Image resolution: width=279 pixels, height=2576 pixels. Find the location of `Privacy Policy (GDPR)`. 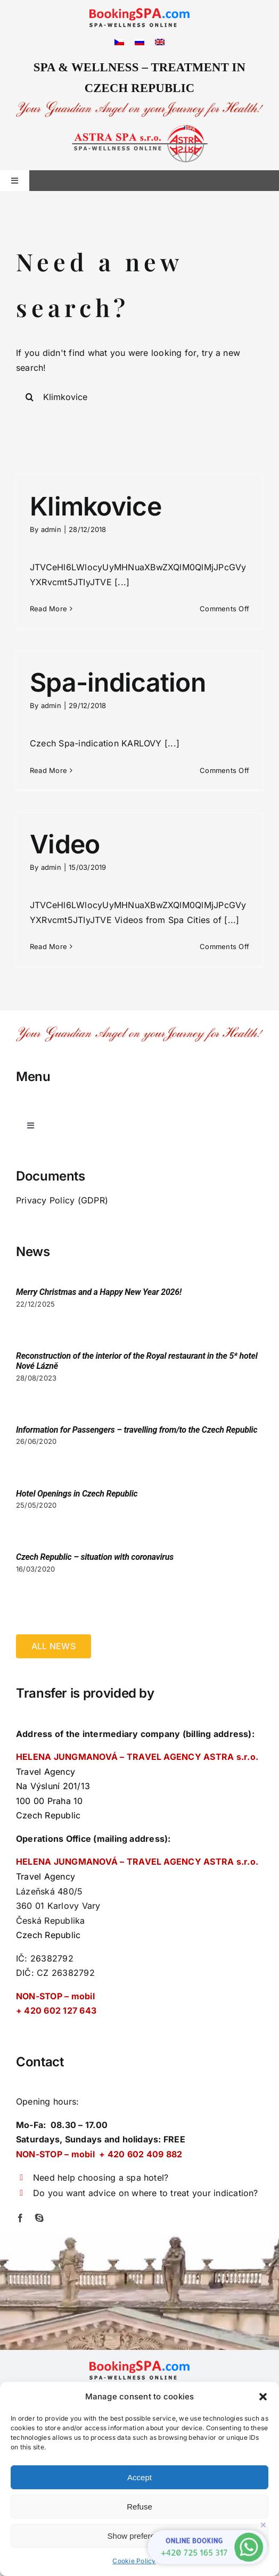

Privacy Policy (GDPR) is located at coordinates (62, 1200).